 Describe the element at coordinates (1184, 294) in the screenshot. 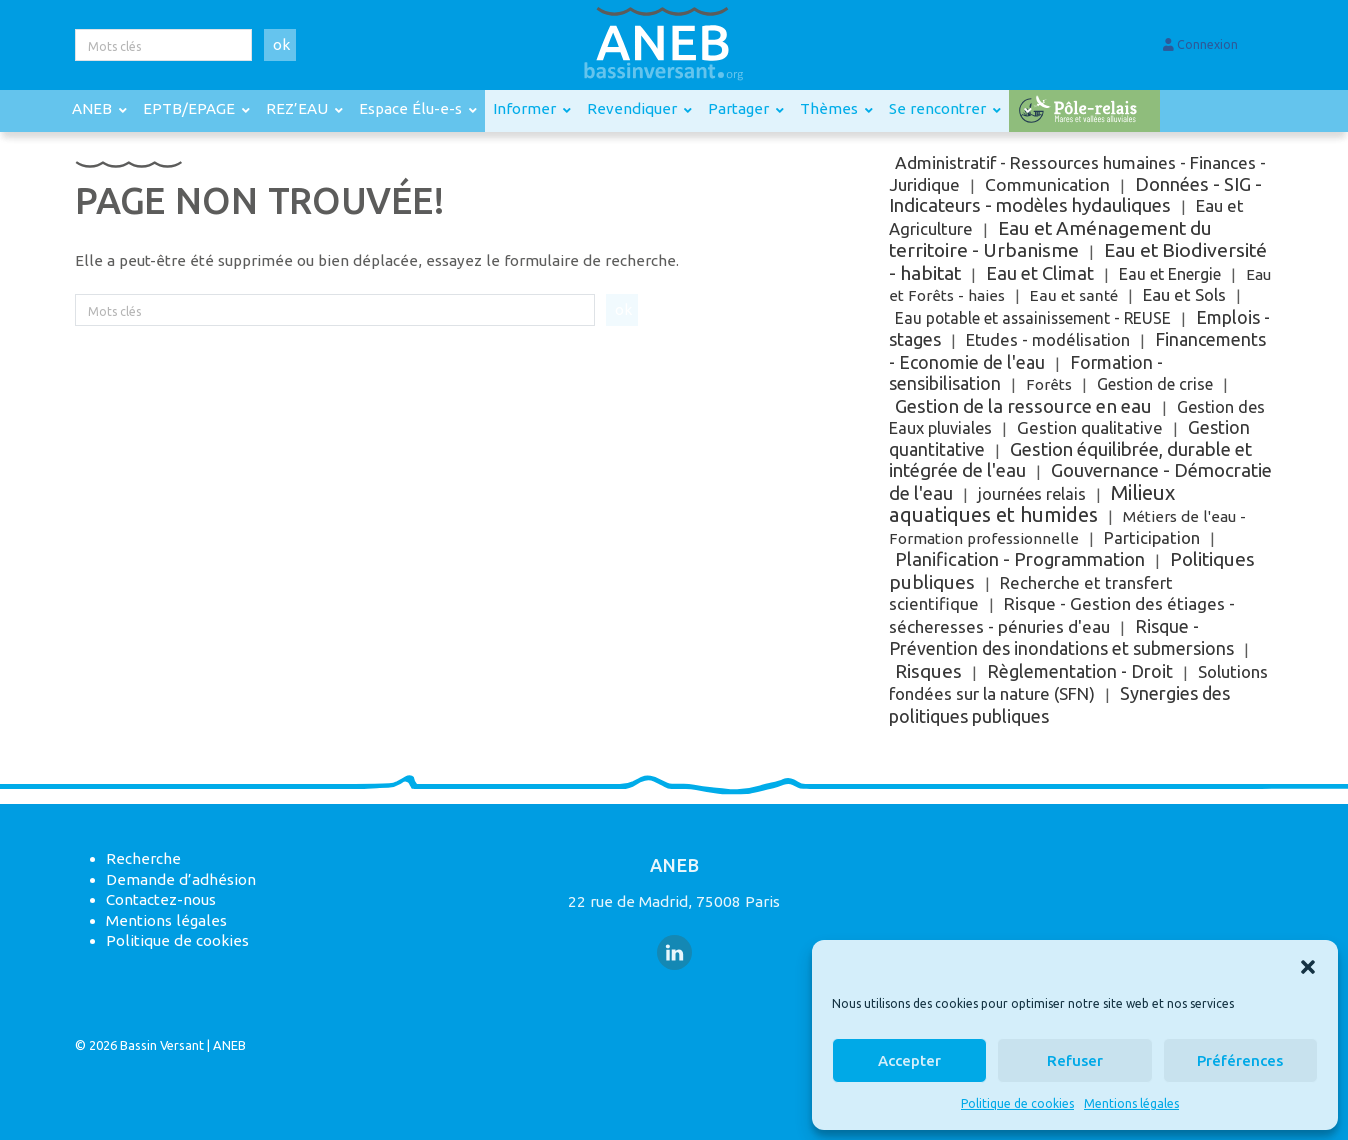

I see `Eau et Sols [Eau et Sols (15 éléments)]` at that location.